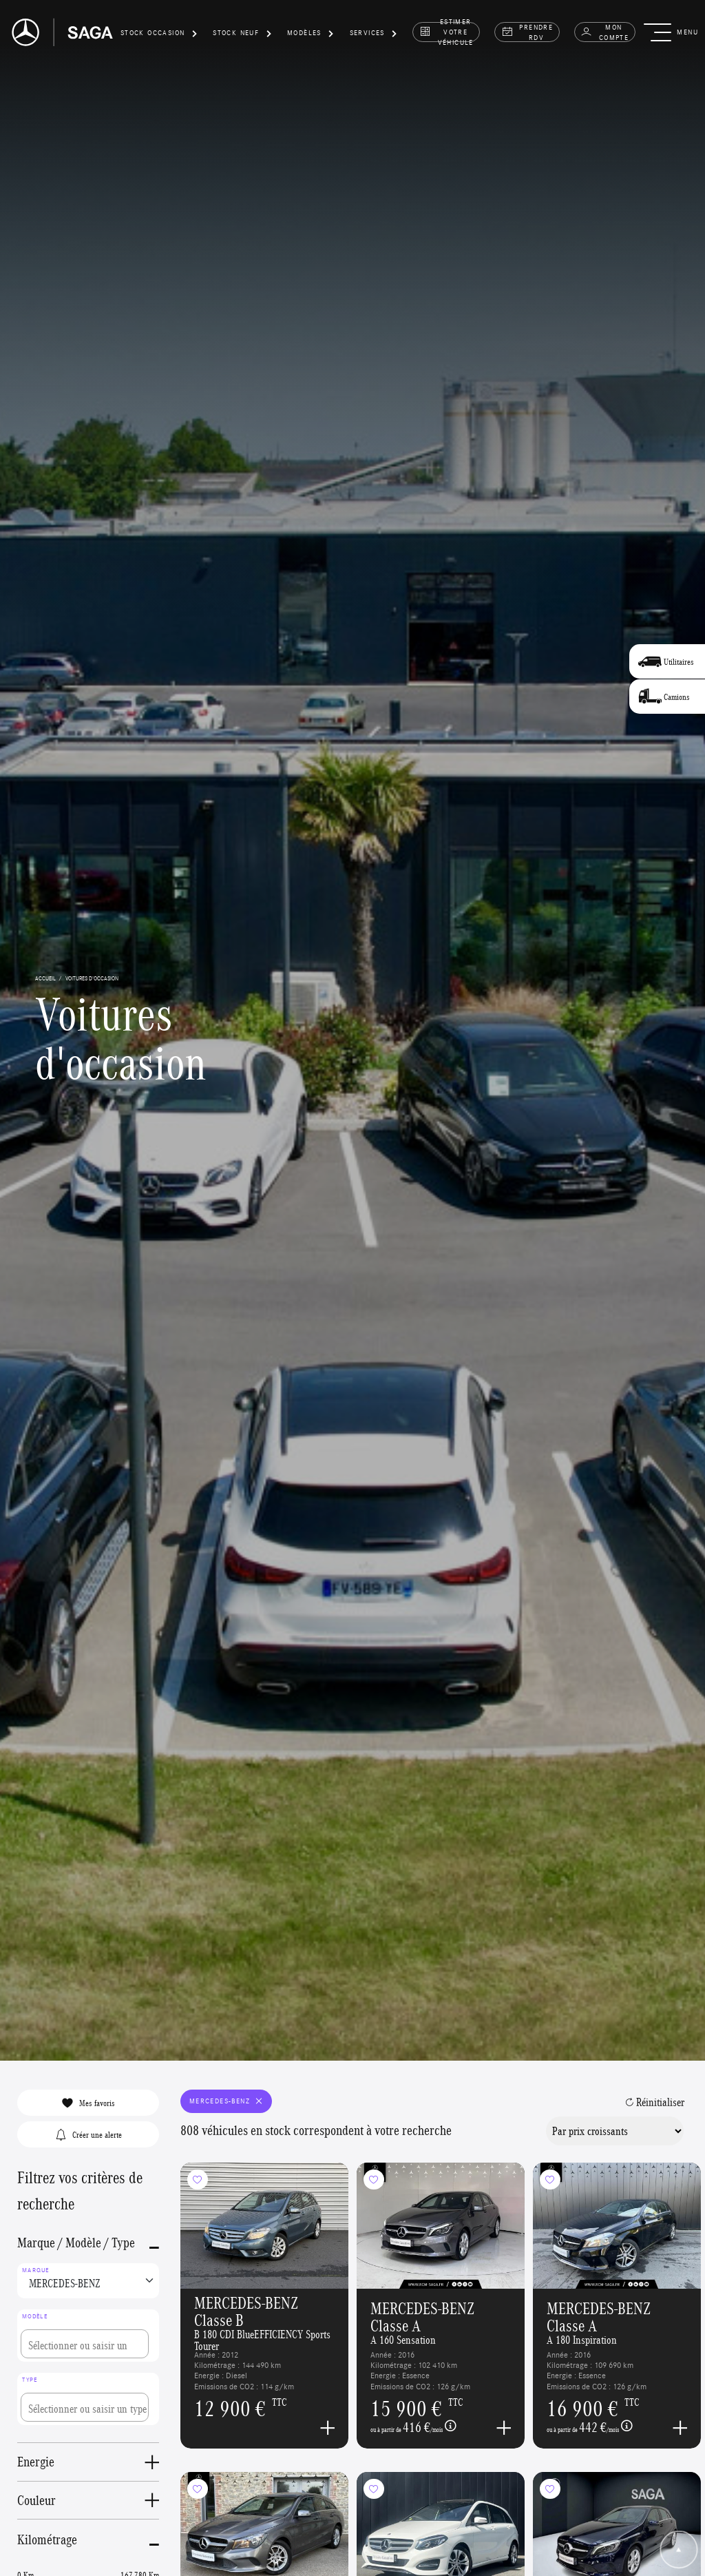  What do you see at coordinates (527, 32) in the screenshot?
I see `prendre rdv` at bounding box center [527, 32].